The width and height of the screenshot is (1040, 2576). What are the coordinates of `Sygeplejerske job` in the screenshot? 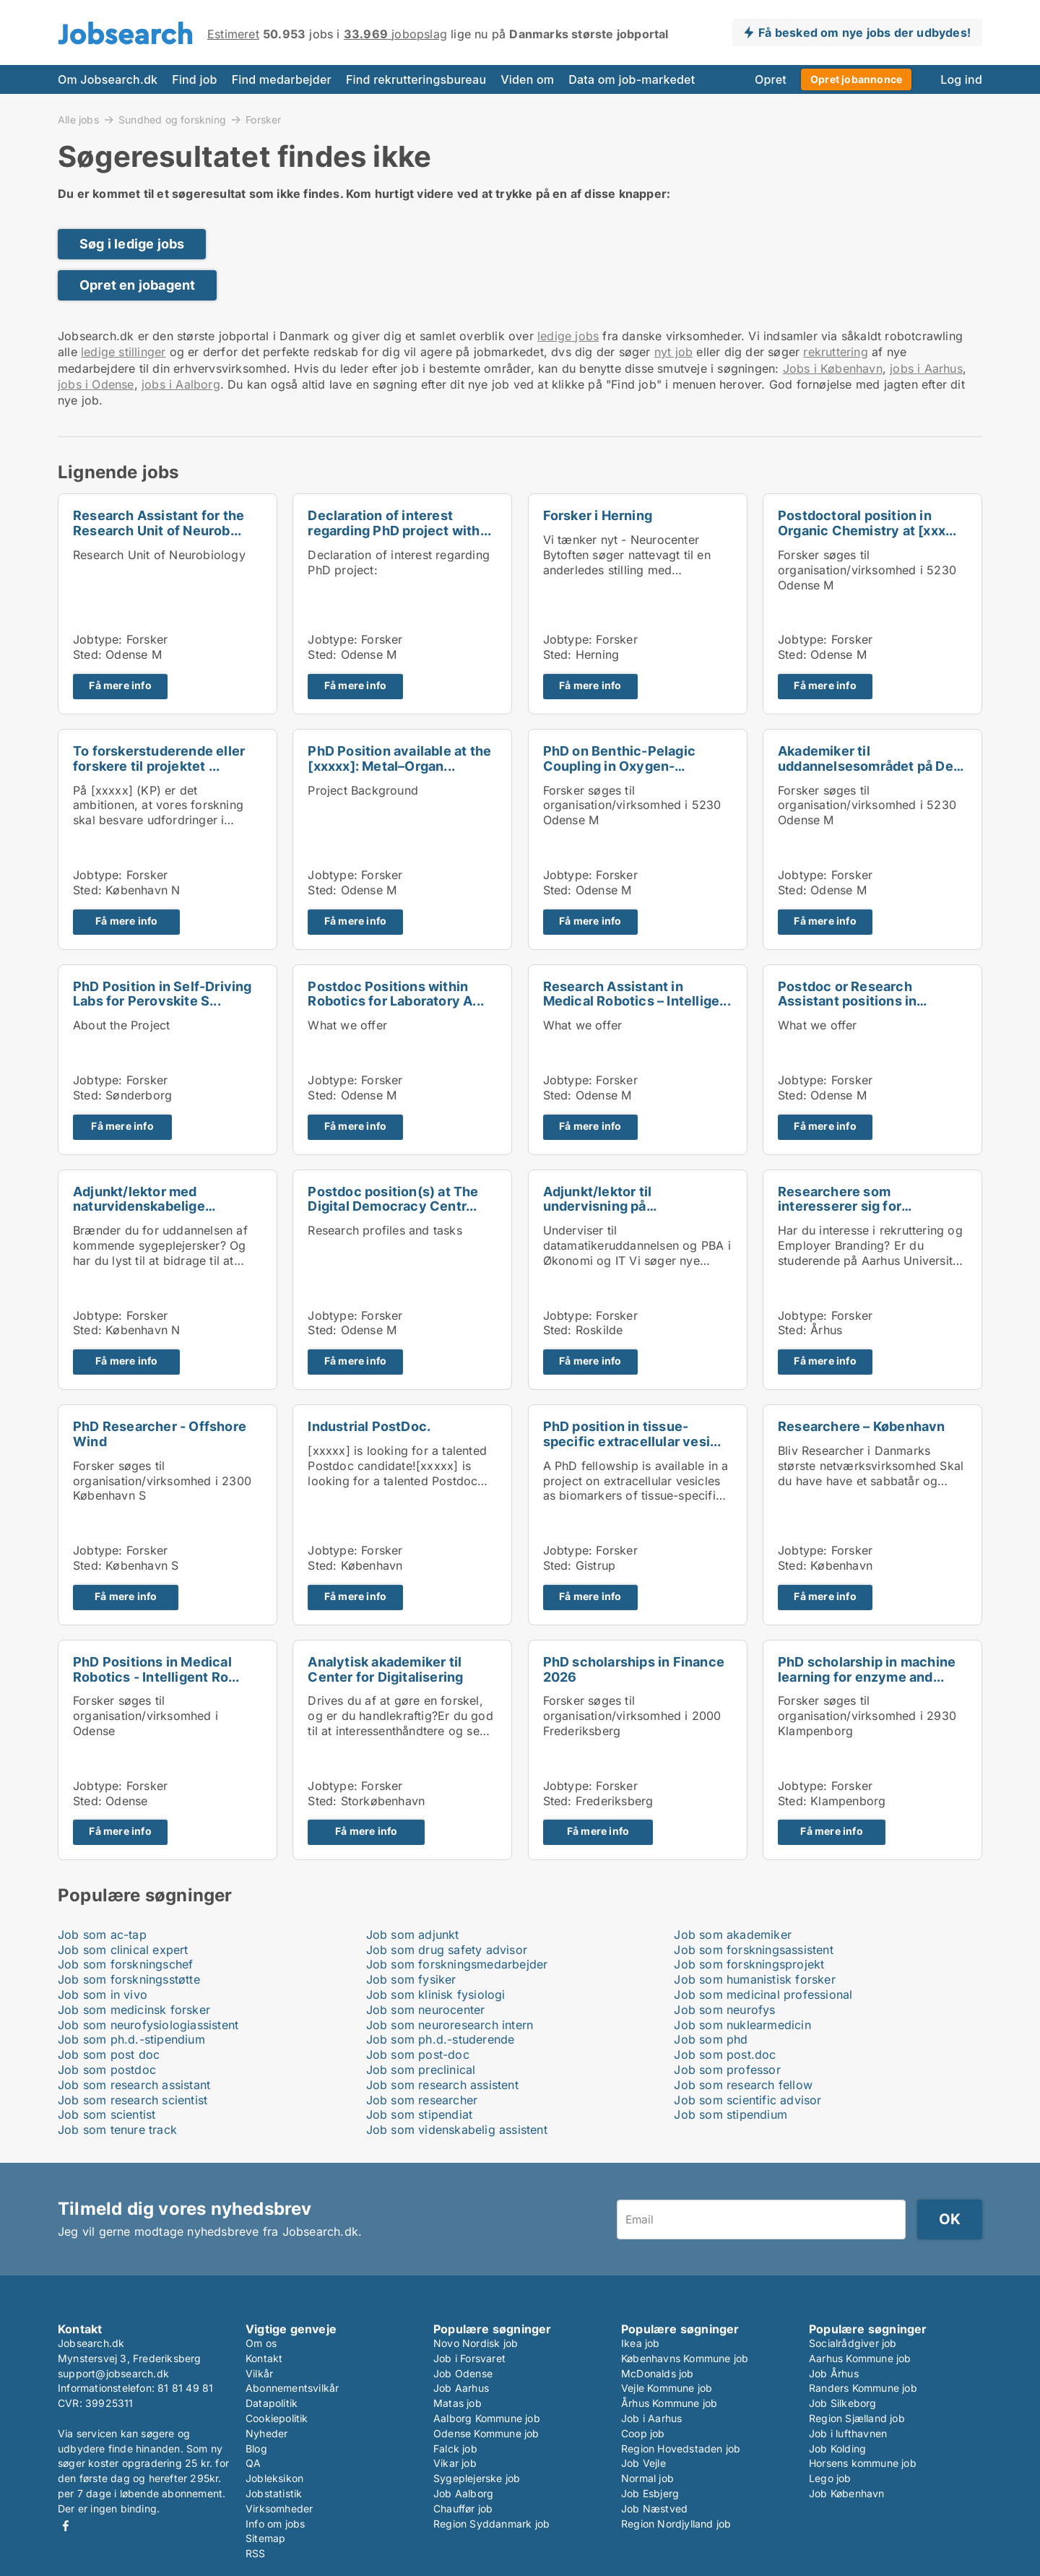 It's located at (476, 2478).